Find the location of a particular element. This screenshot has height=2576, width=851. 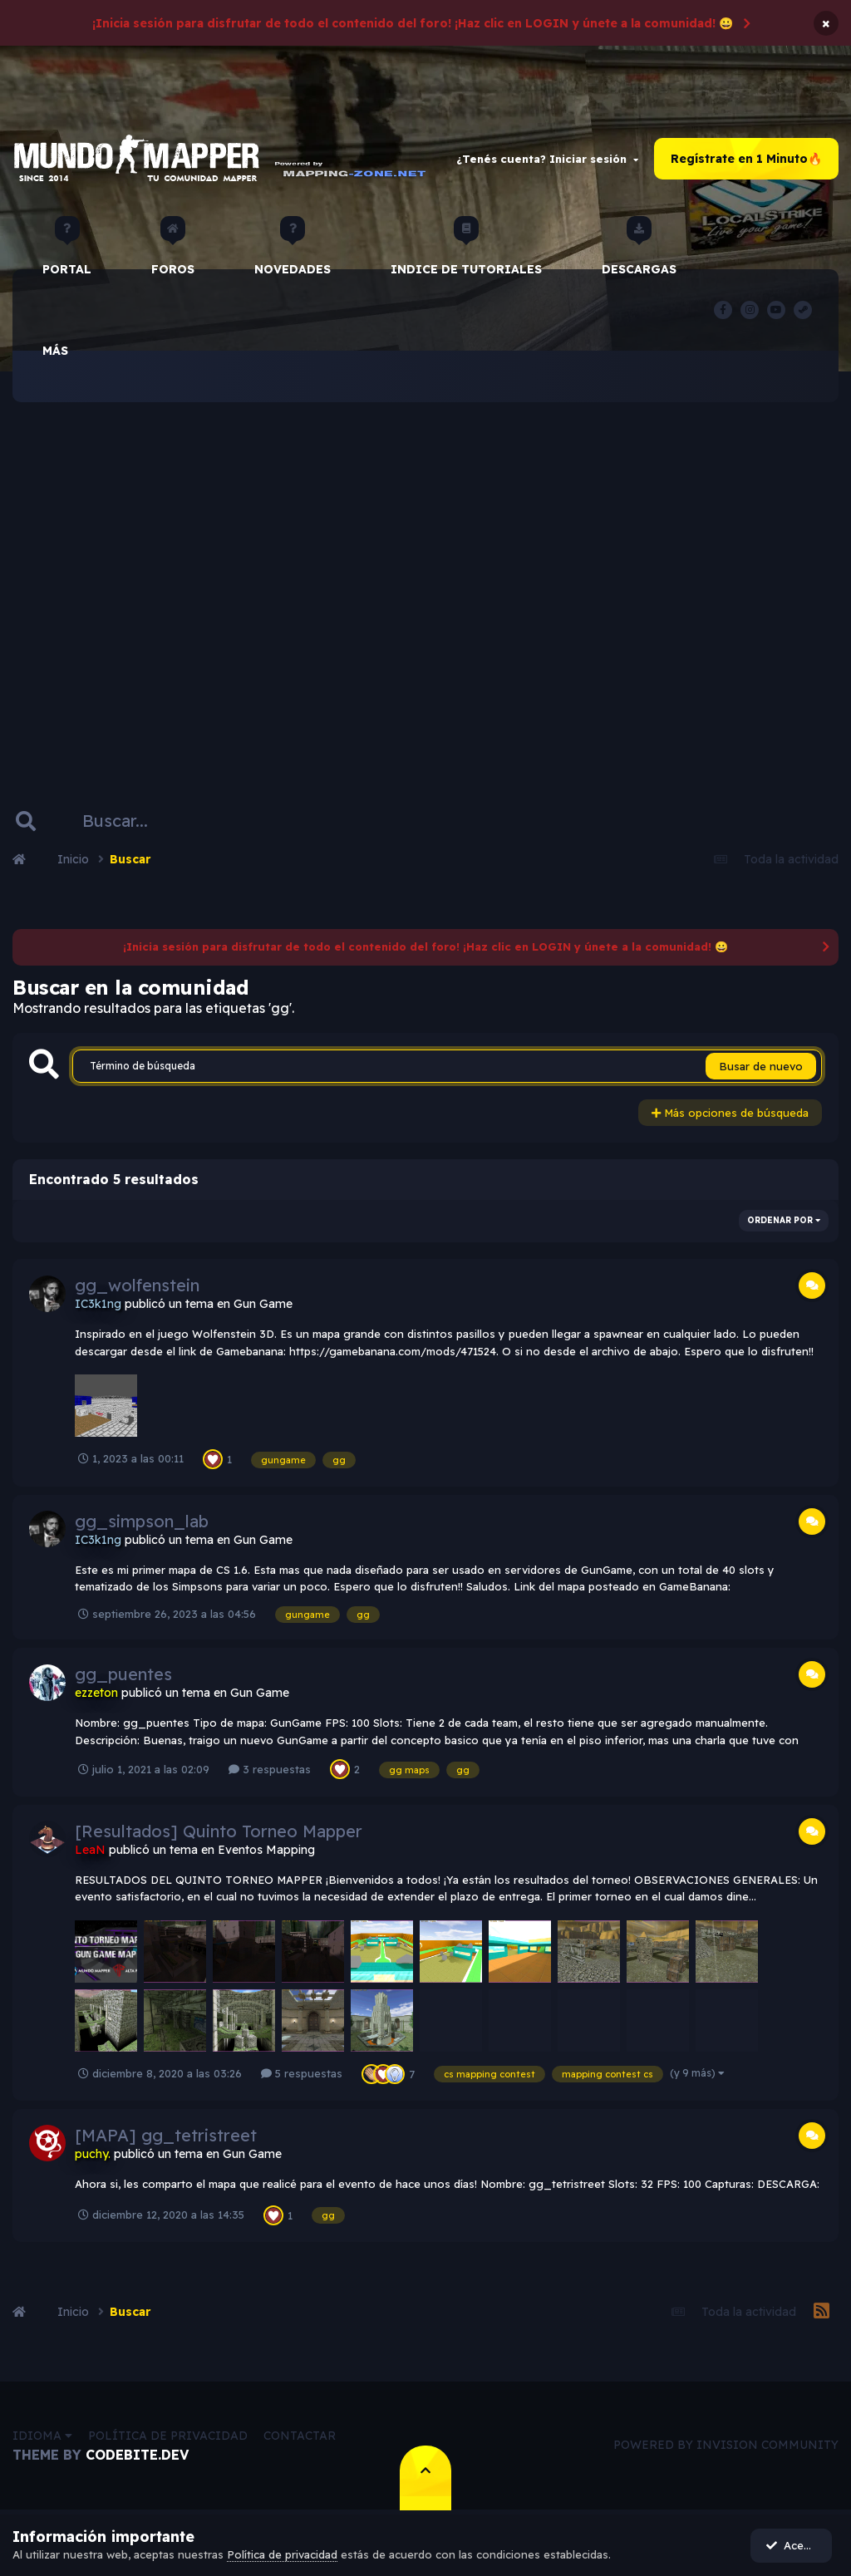

Novedades is located at coordinates (292, 253).